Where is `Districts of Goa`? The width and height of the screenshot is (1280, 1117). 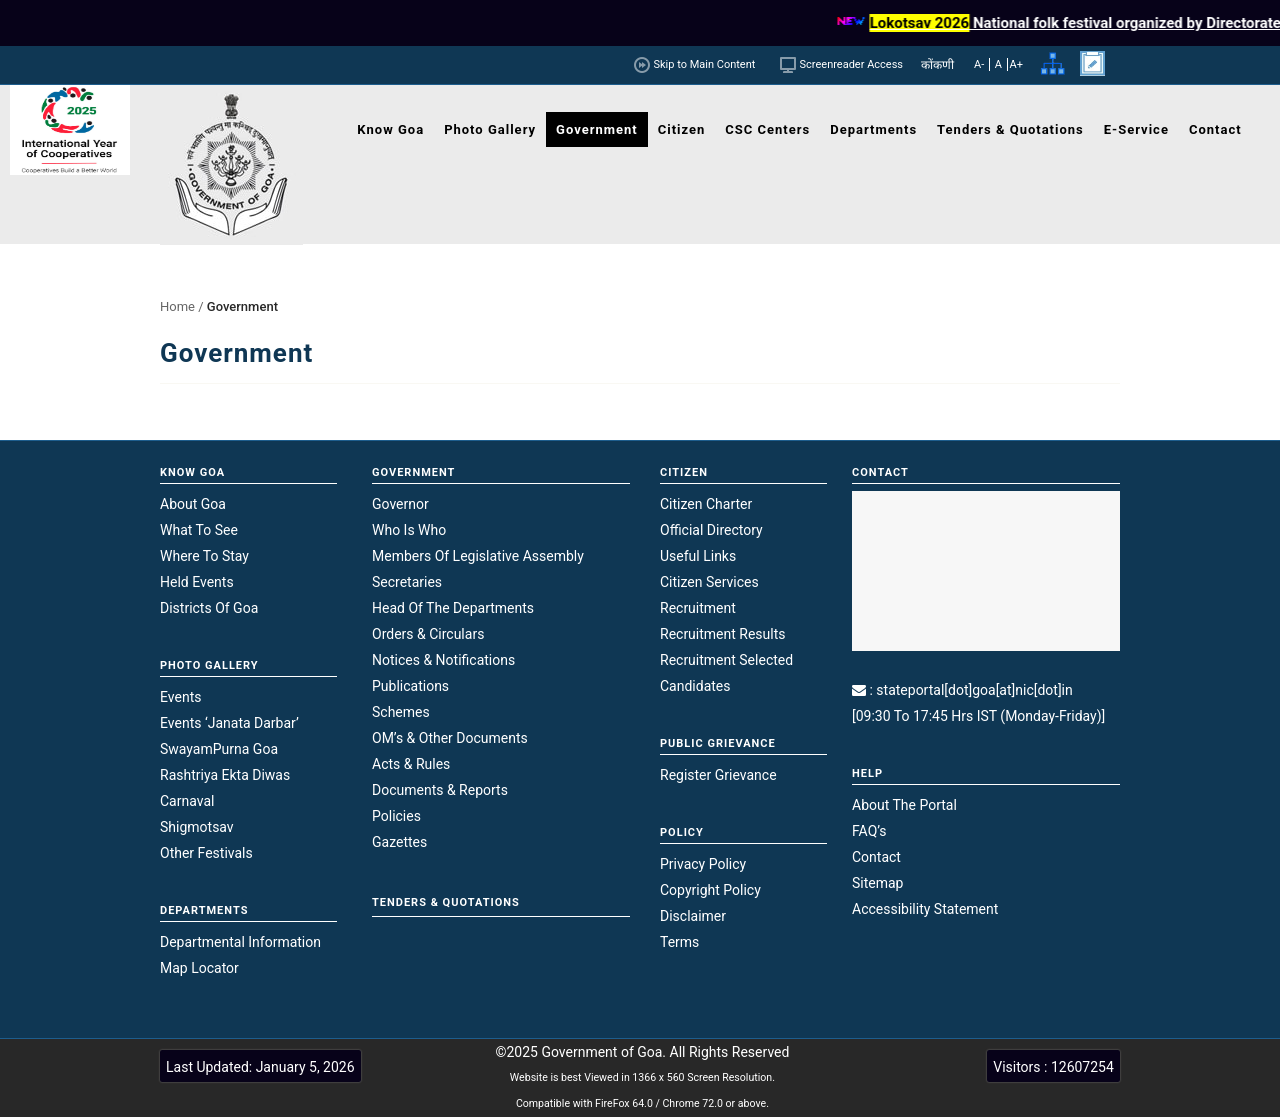 Districts of Goa is located at coordinates (209, 608).